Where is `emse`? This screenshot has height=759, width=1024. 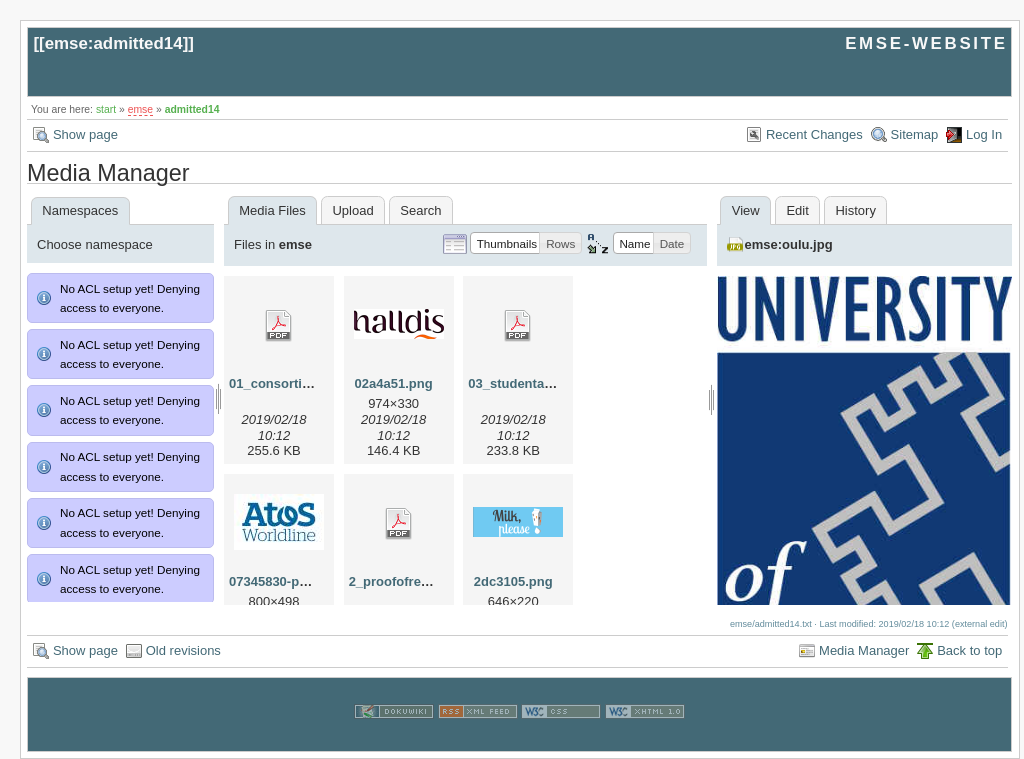 emse is located at coordinates (140, 109).